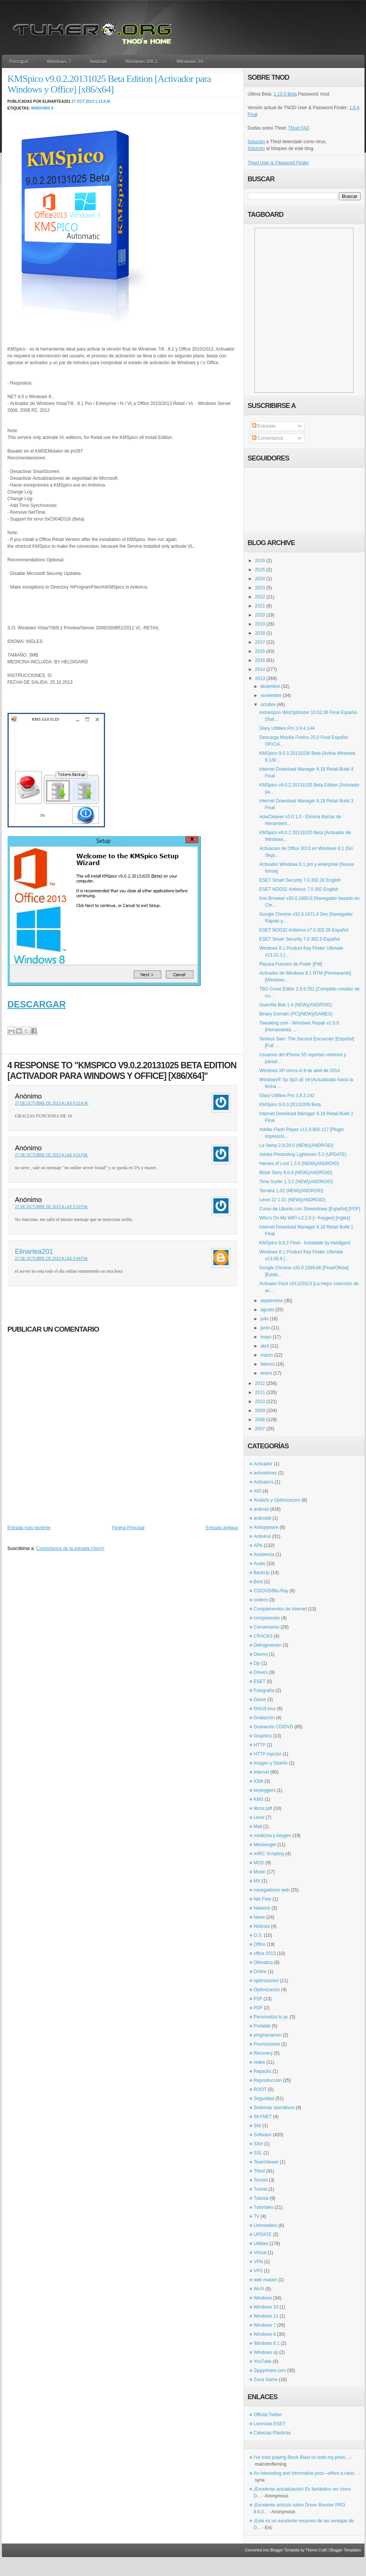 Image resolution: width=366 pixels, height=2576 pixels. What do you see at coordinates (103, 101) in the screenshot?
I see `1:11 a.m.` at bounding box center [103, 101].